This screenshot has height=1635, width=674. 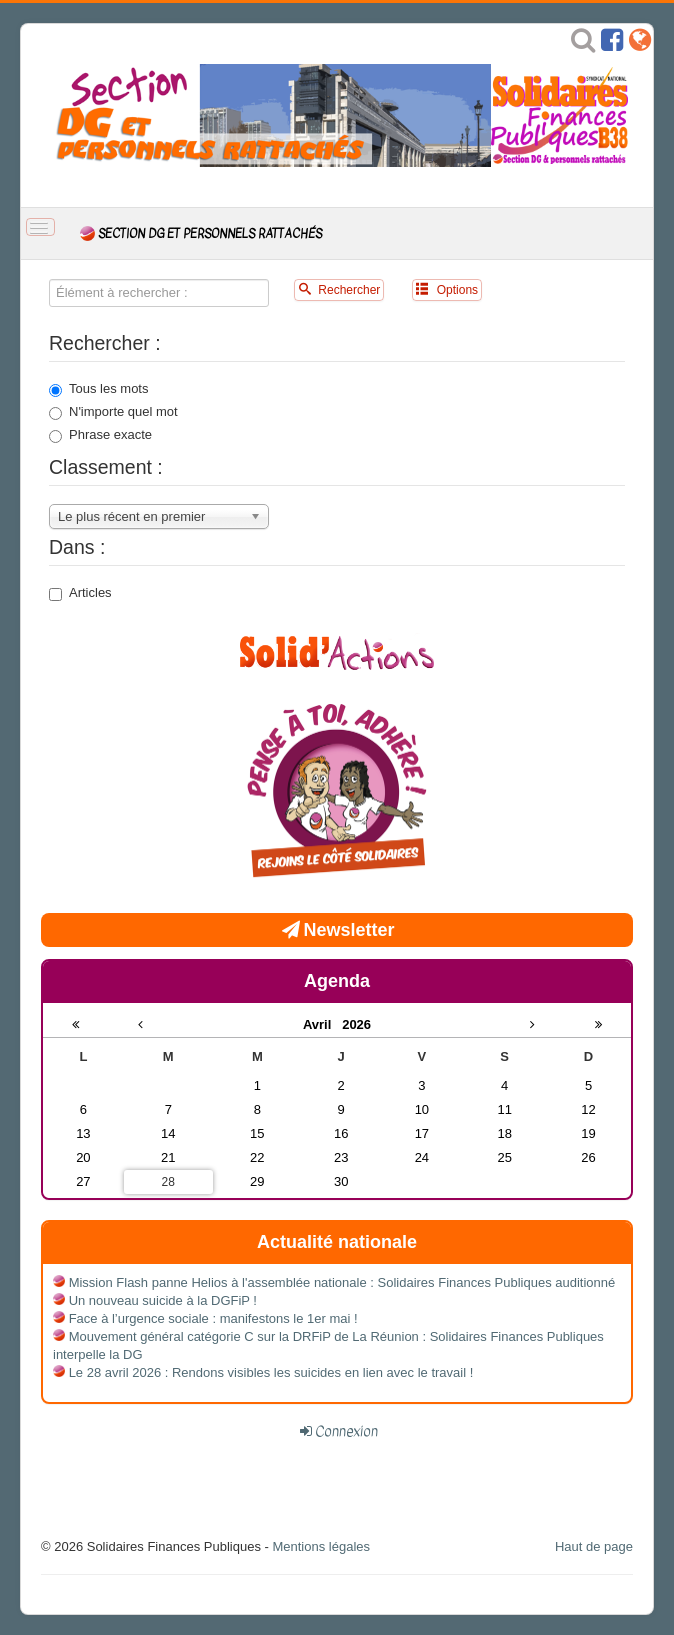 What do you see at coordinates (98, 389) in the screenshot?
I see `Tous les mots` at bounding box center [98, 389].